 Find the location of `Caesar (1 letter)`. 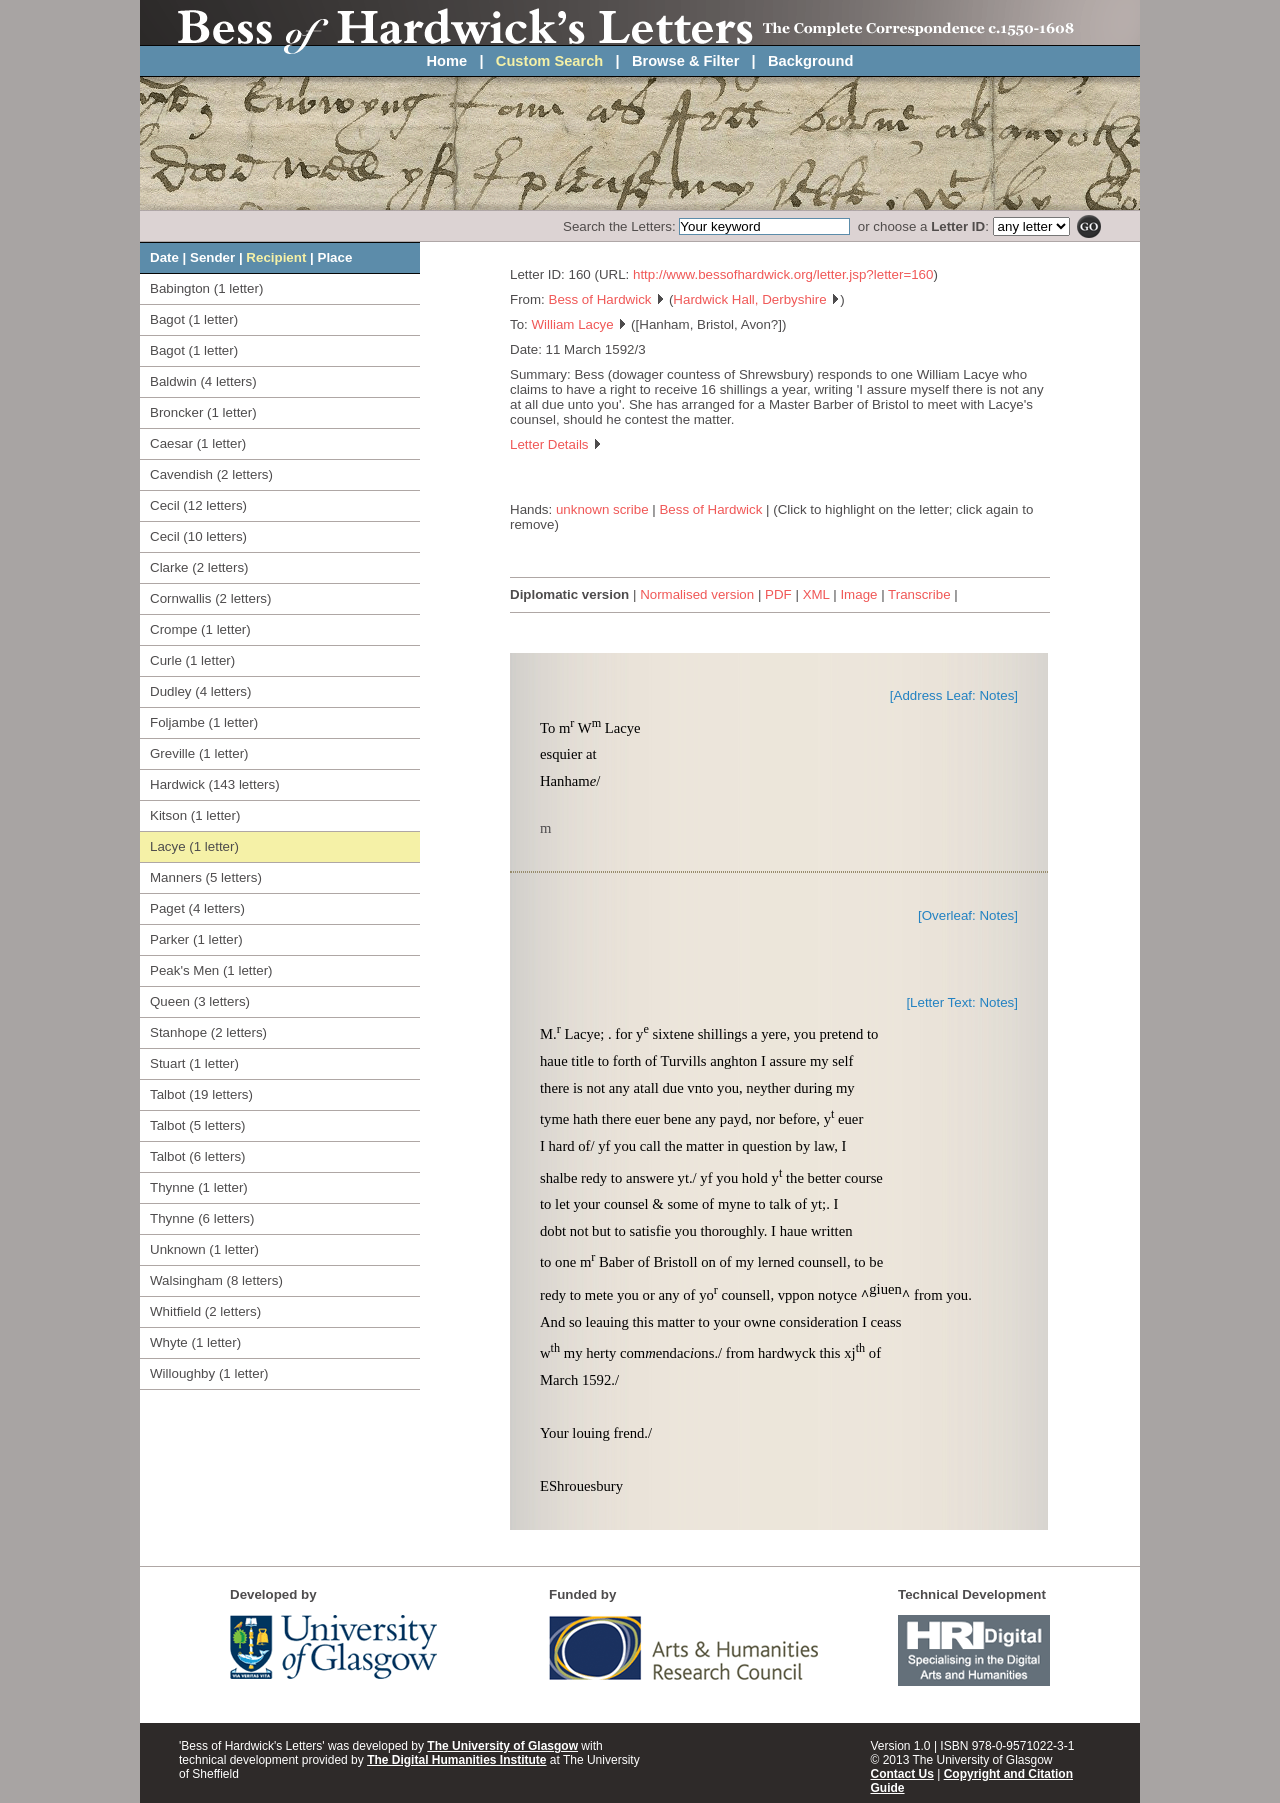

Caesar (1 letter) is located at coordinates (198, 443).